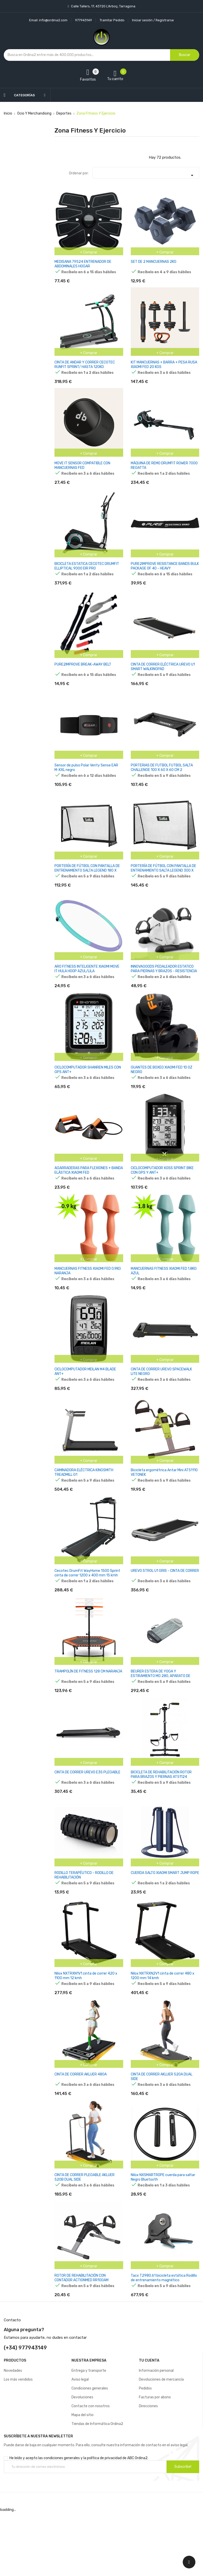 The image size is (203, 2576). Describe the element at coordinates (164, 2338) in the screenshot. I see `Tacx T2980.61 bicicleta estática Rodillo de entrenamiento magnético` at that location.